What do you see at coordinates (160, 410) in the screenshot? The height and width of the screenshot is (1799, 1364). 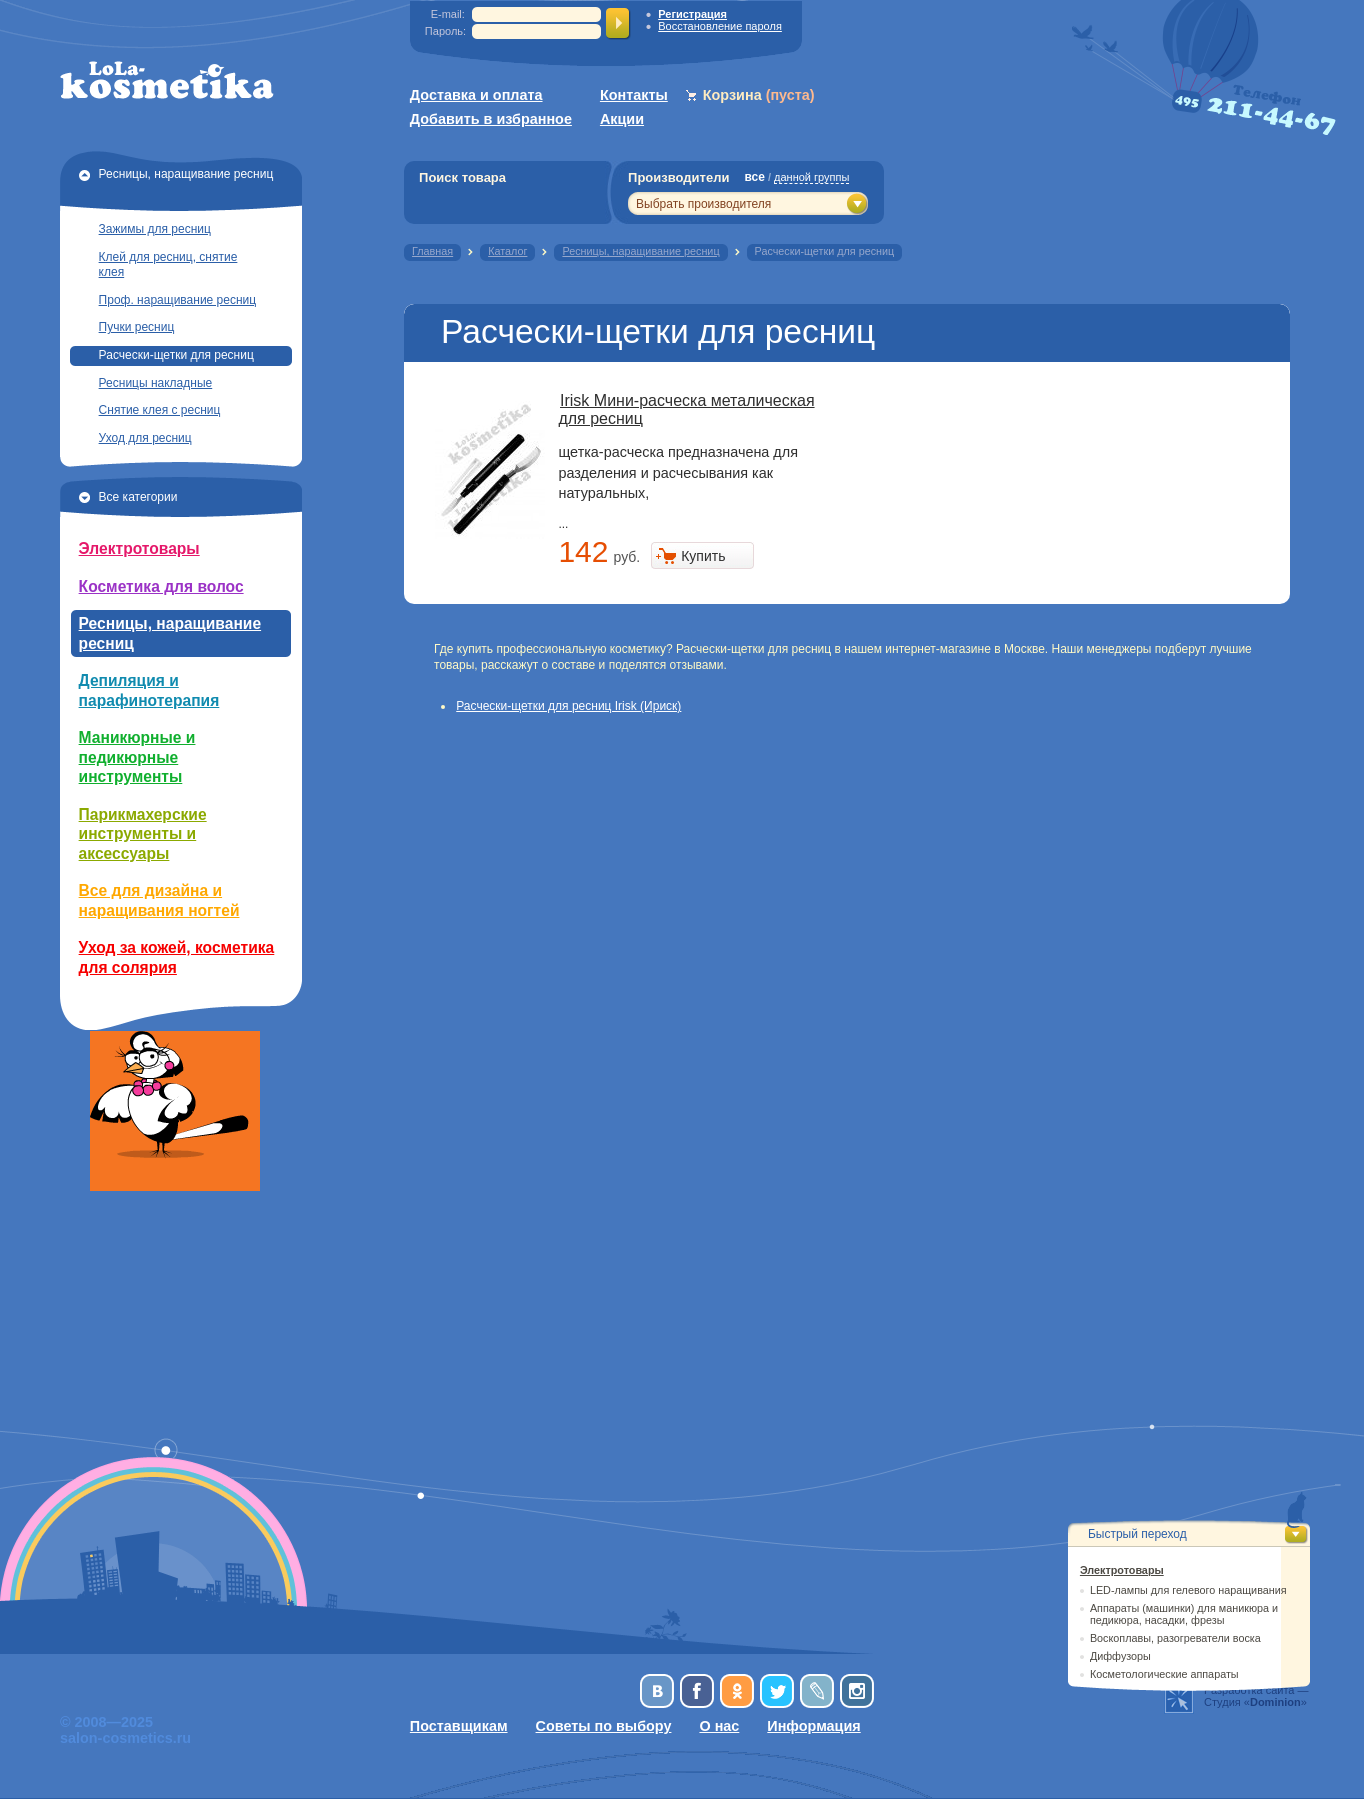 I see `Снятие клея с ресниц` at bounding box center [160, 410].